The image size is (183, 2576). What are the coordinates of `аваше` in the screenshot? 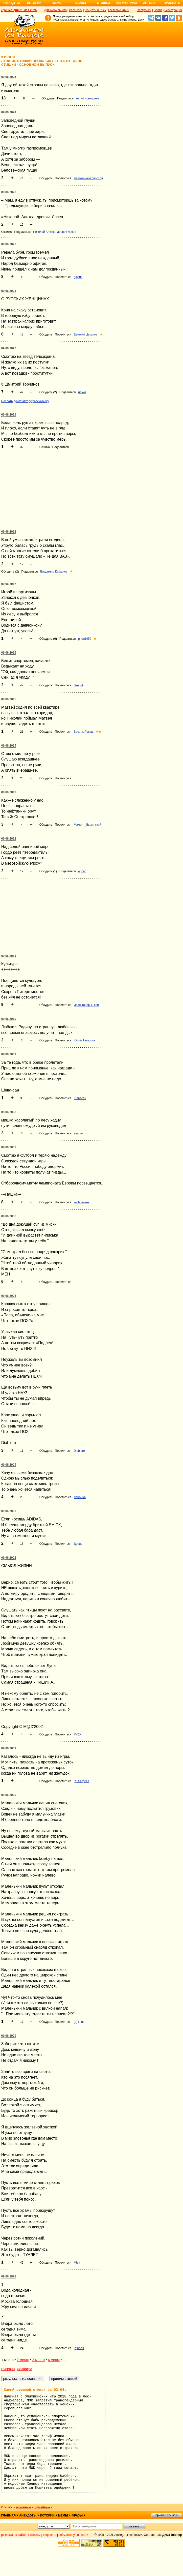 It's located at (78, 1133).